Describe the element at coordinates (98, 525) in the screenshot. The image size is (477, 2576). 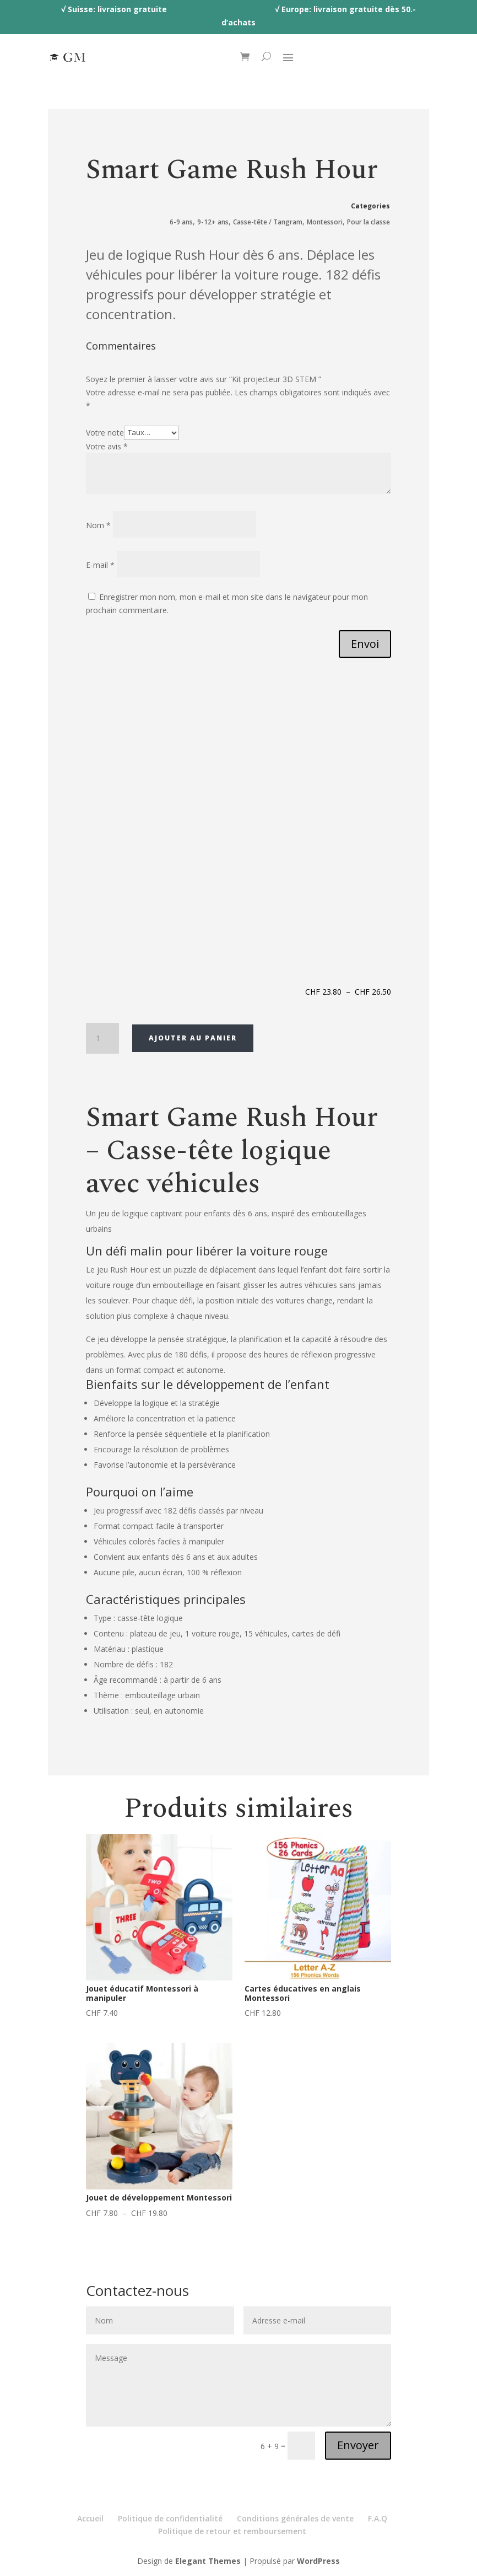
I see `Nom` at that location.